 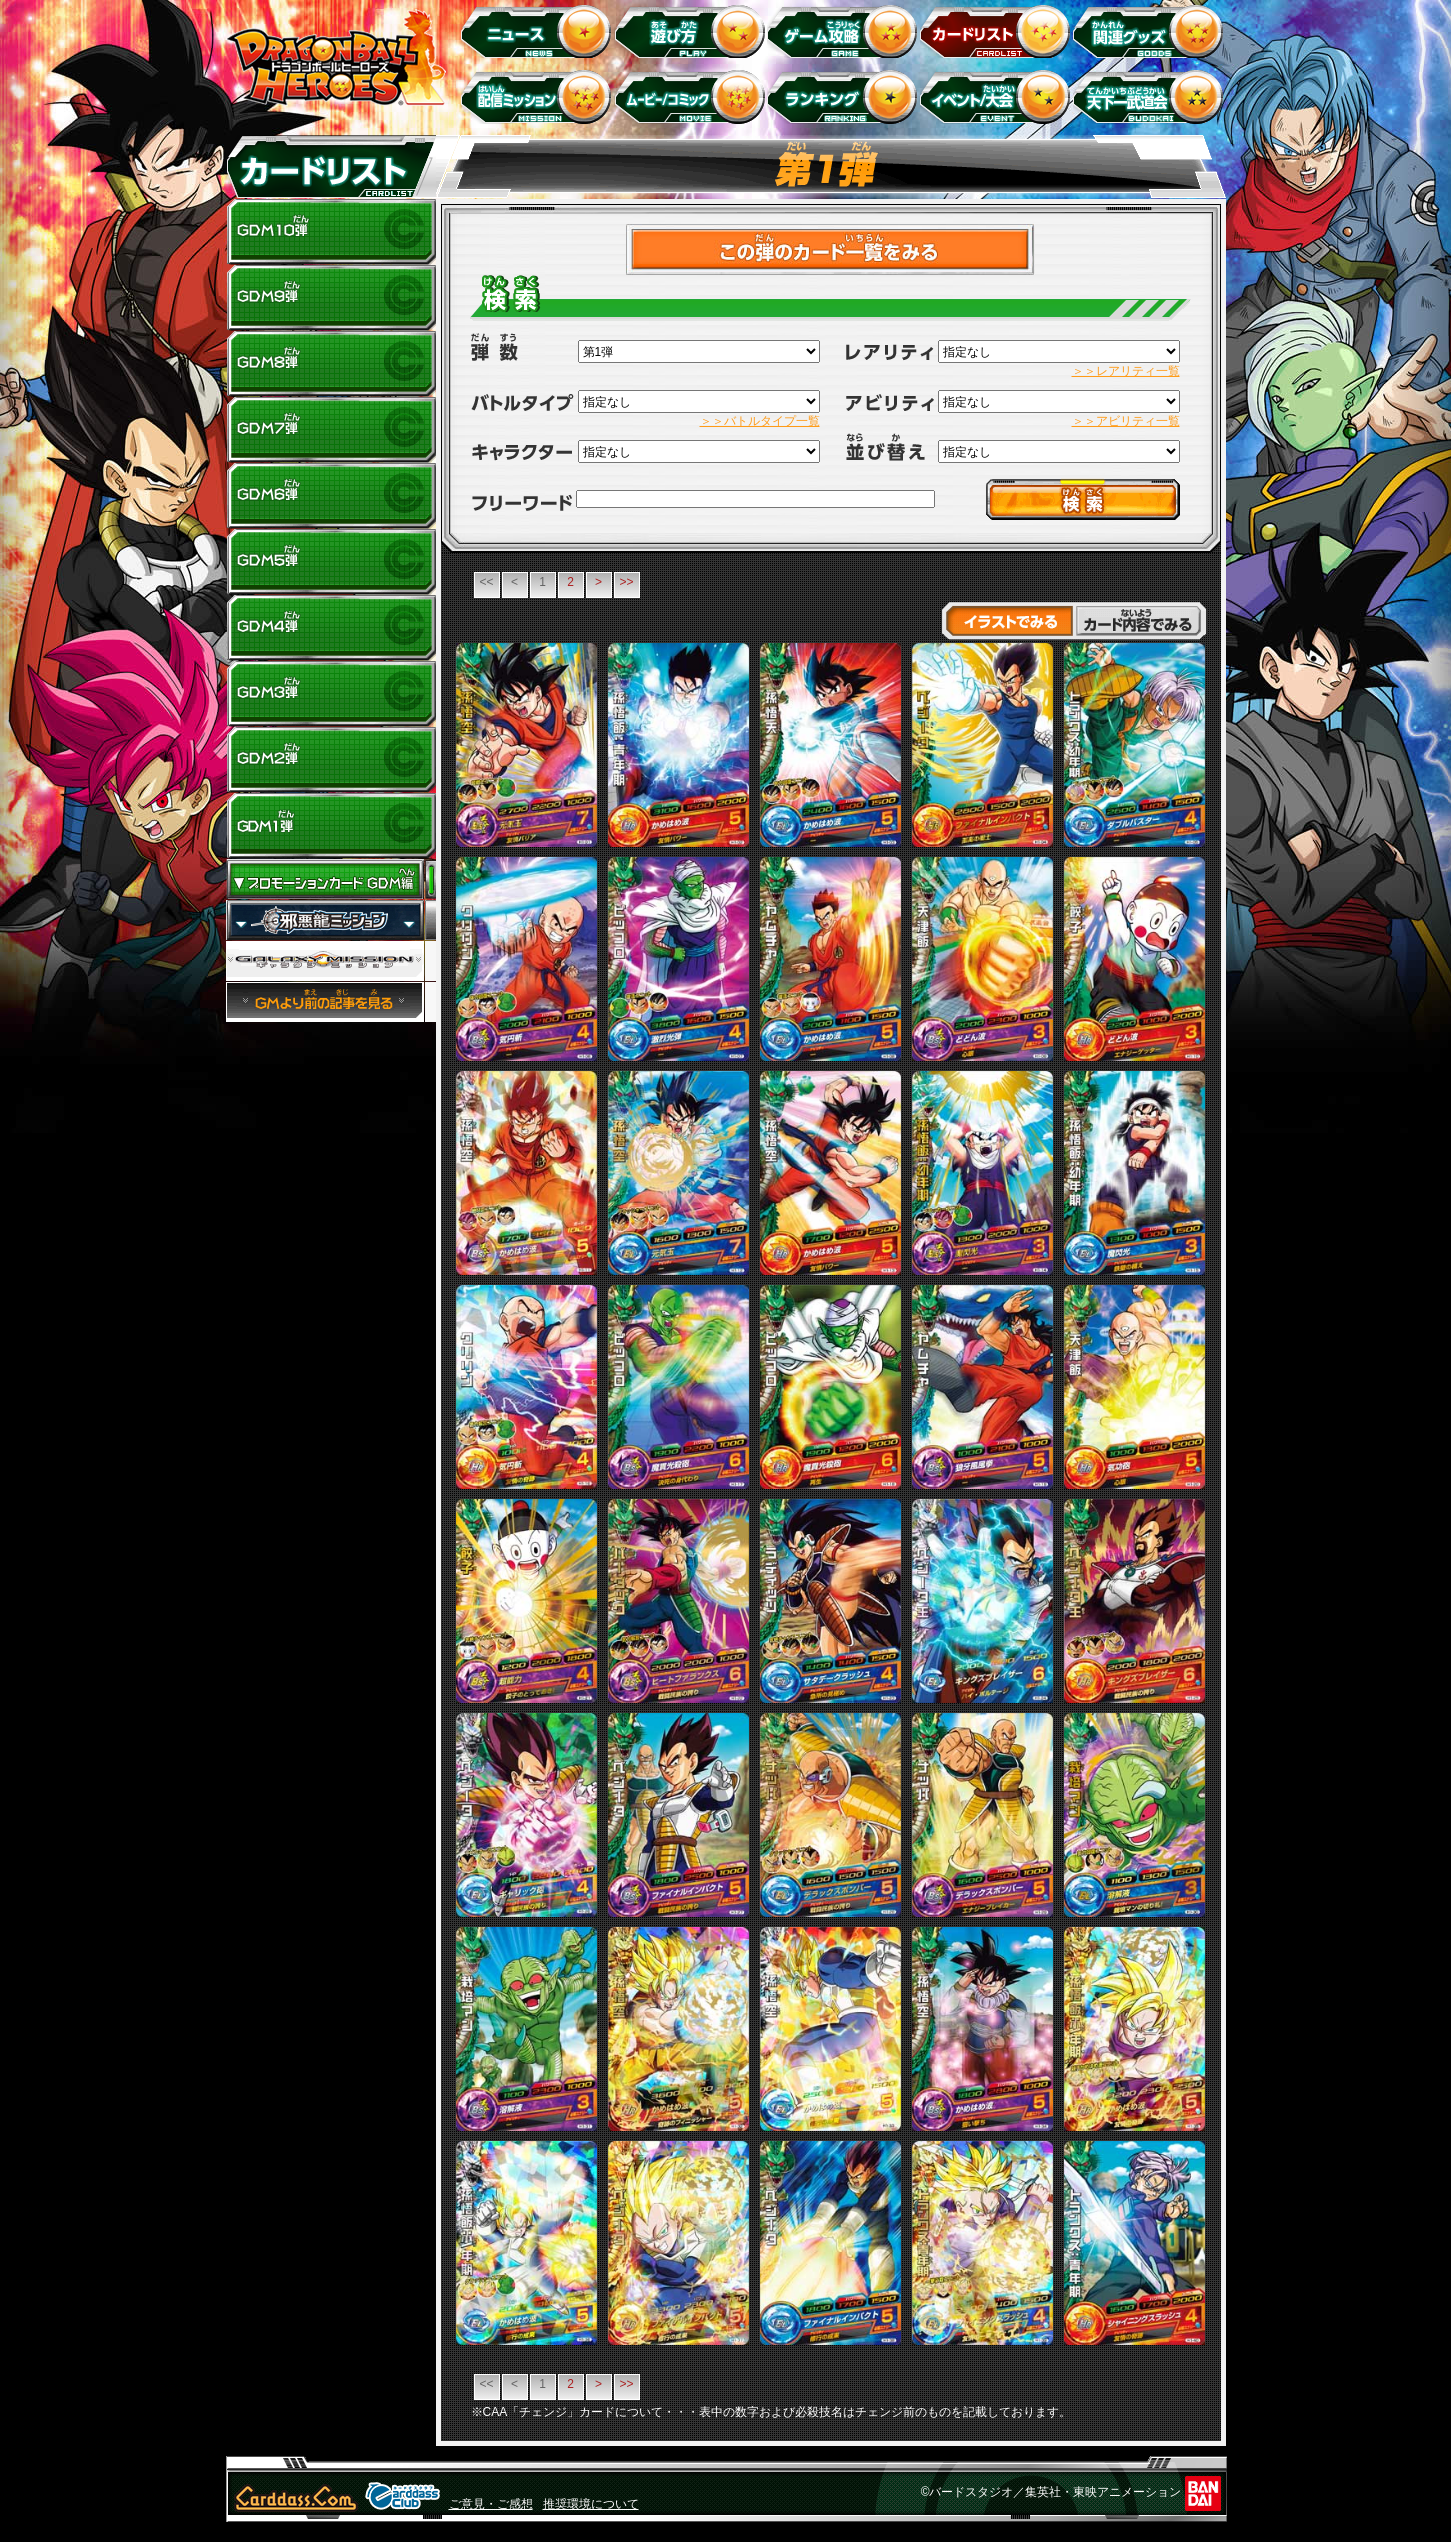 I want to click on ニュース, so click(x=539, y=30).